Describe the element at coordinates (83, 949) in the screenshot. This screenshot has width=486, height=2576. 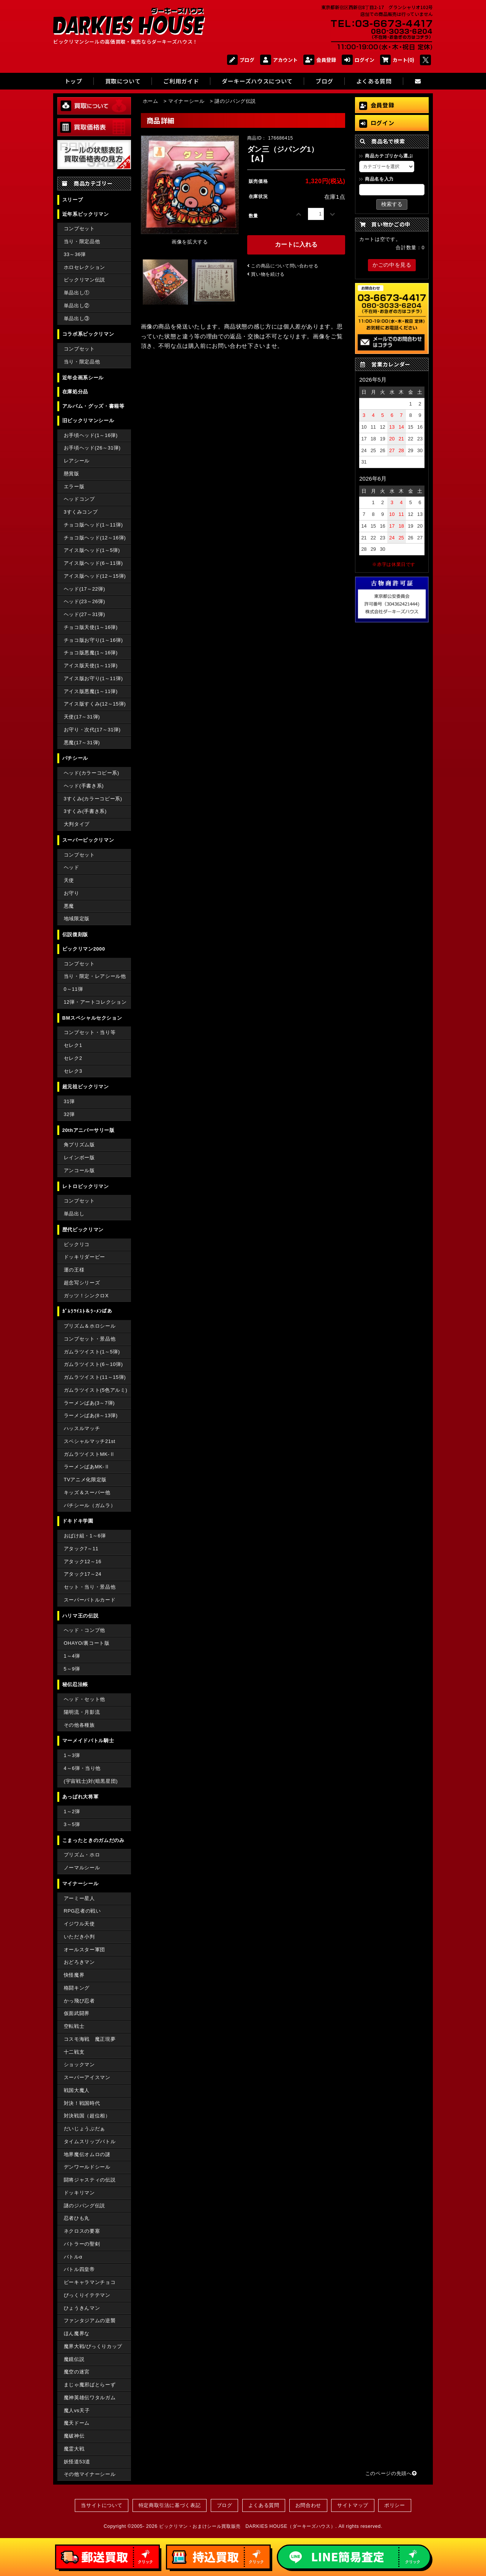
I see `ビックリマン2000` at that location.